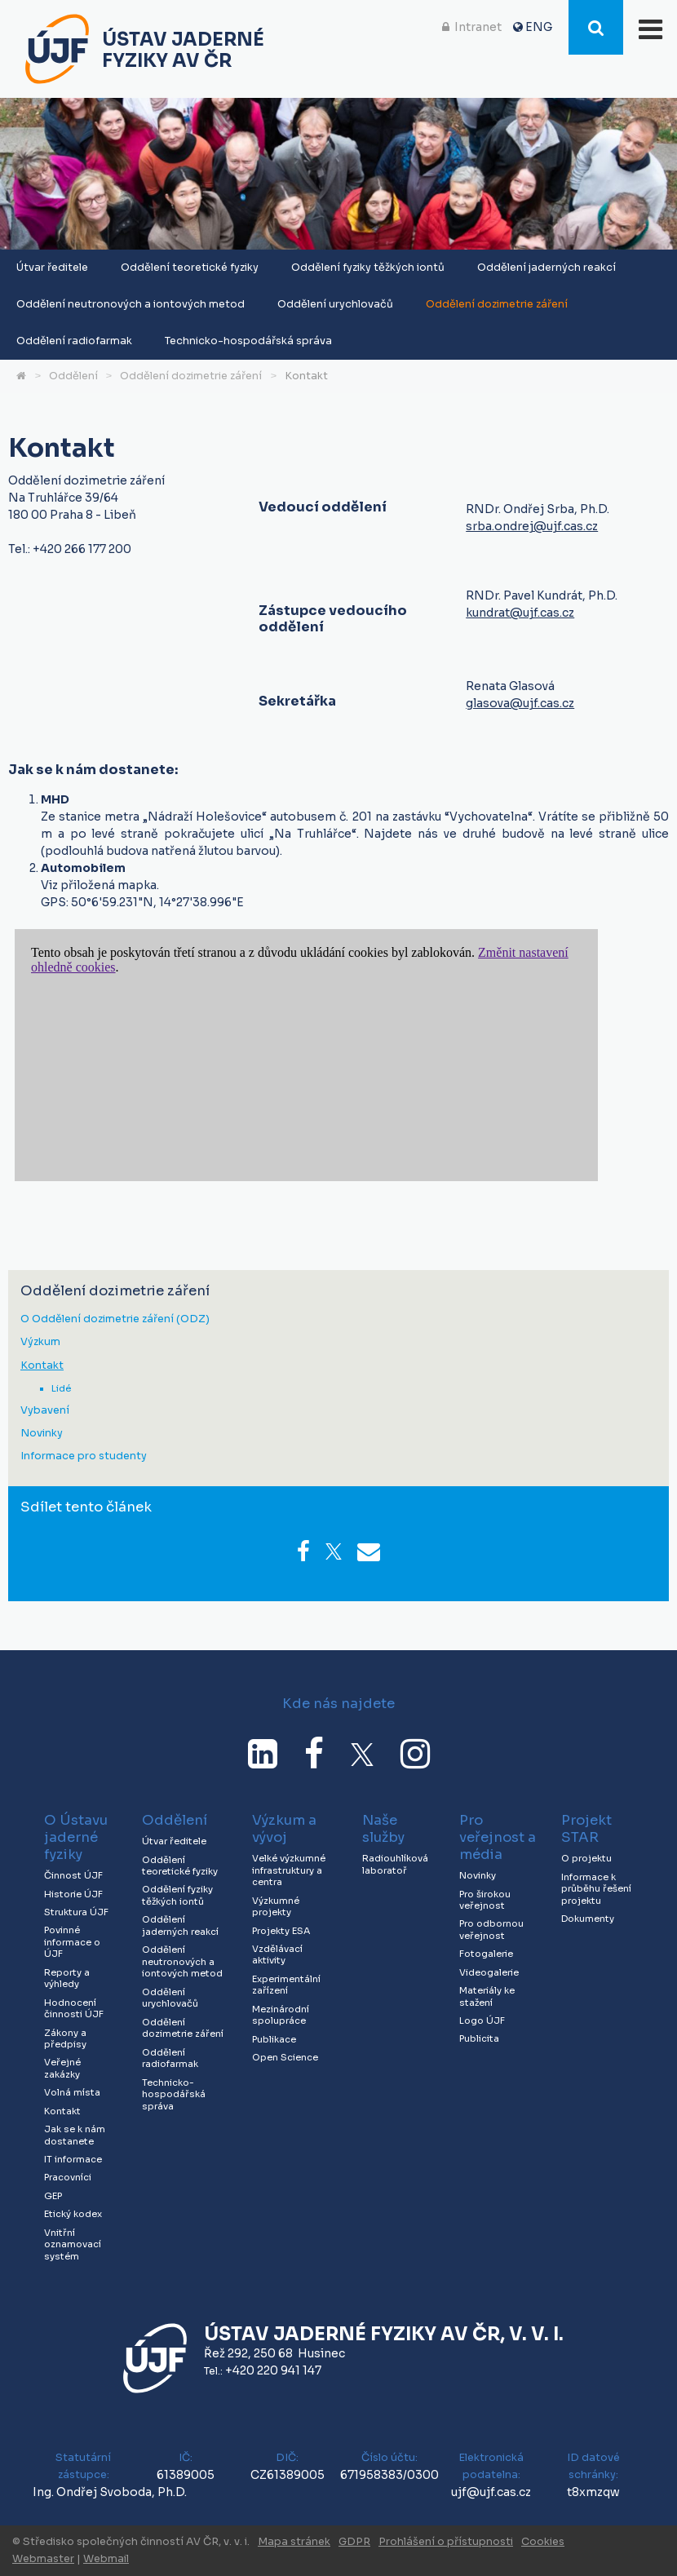 This screenshot has width=677, height=2576. Describe the element at coordinates (285, 2057) in the screenshot. I see `Open Science` at that location.